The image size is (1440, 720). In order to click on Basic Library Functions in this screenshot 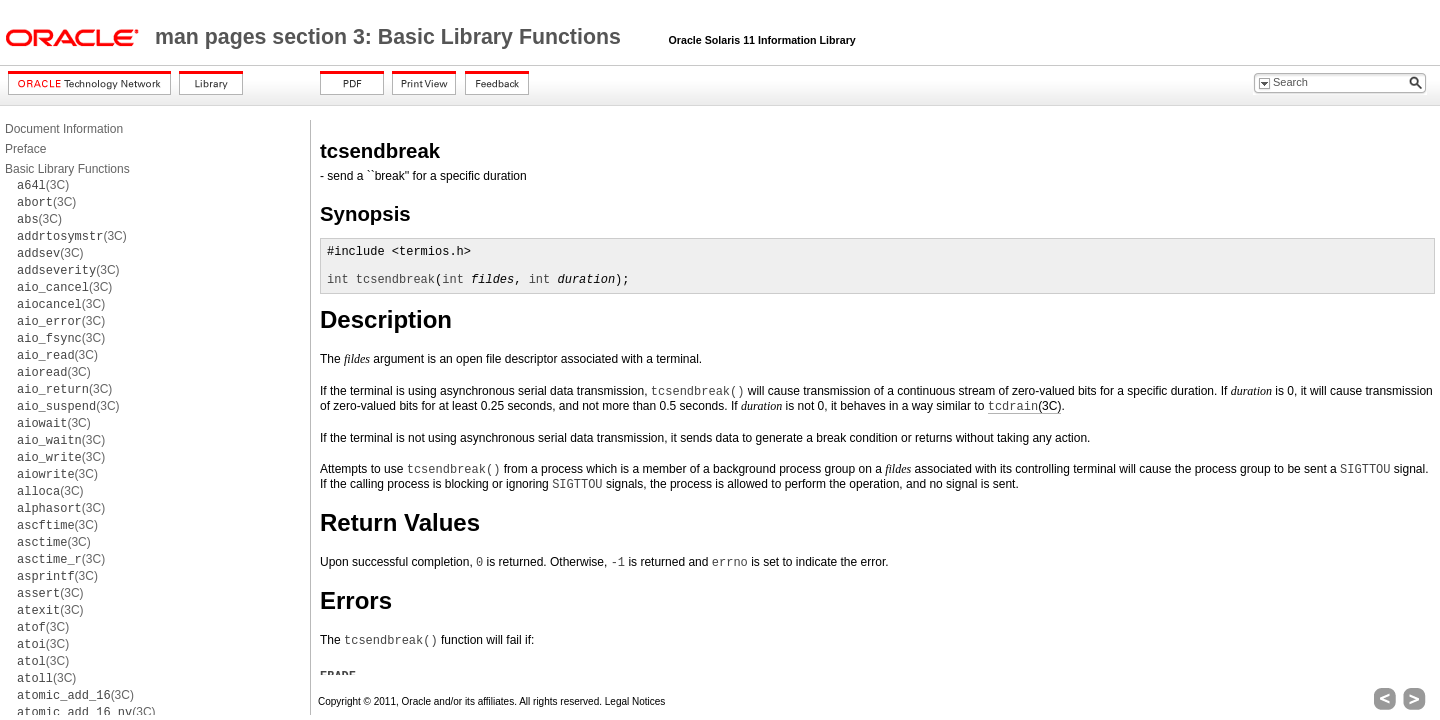, I will do `click(67, 169)`.